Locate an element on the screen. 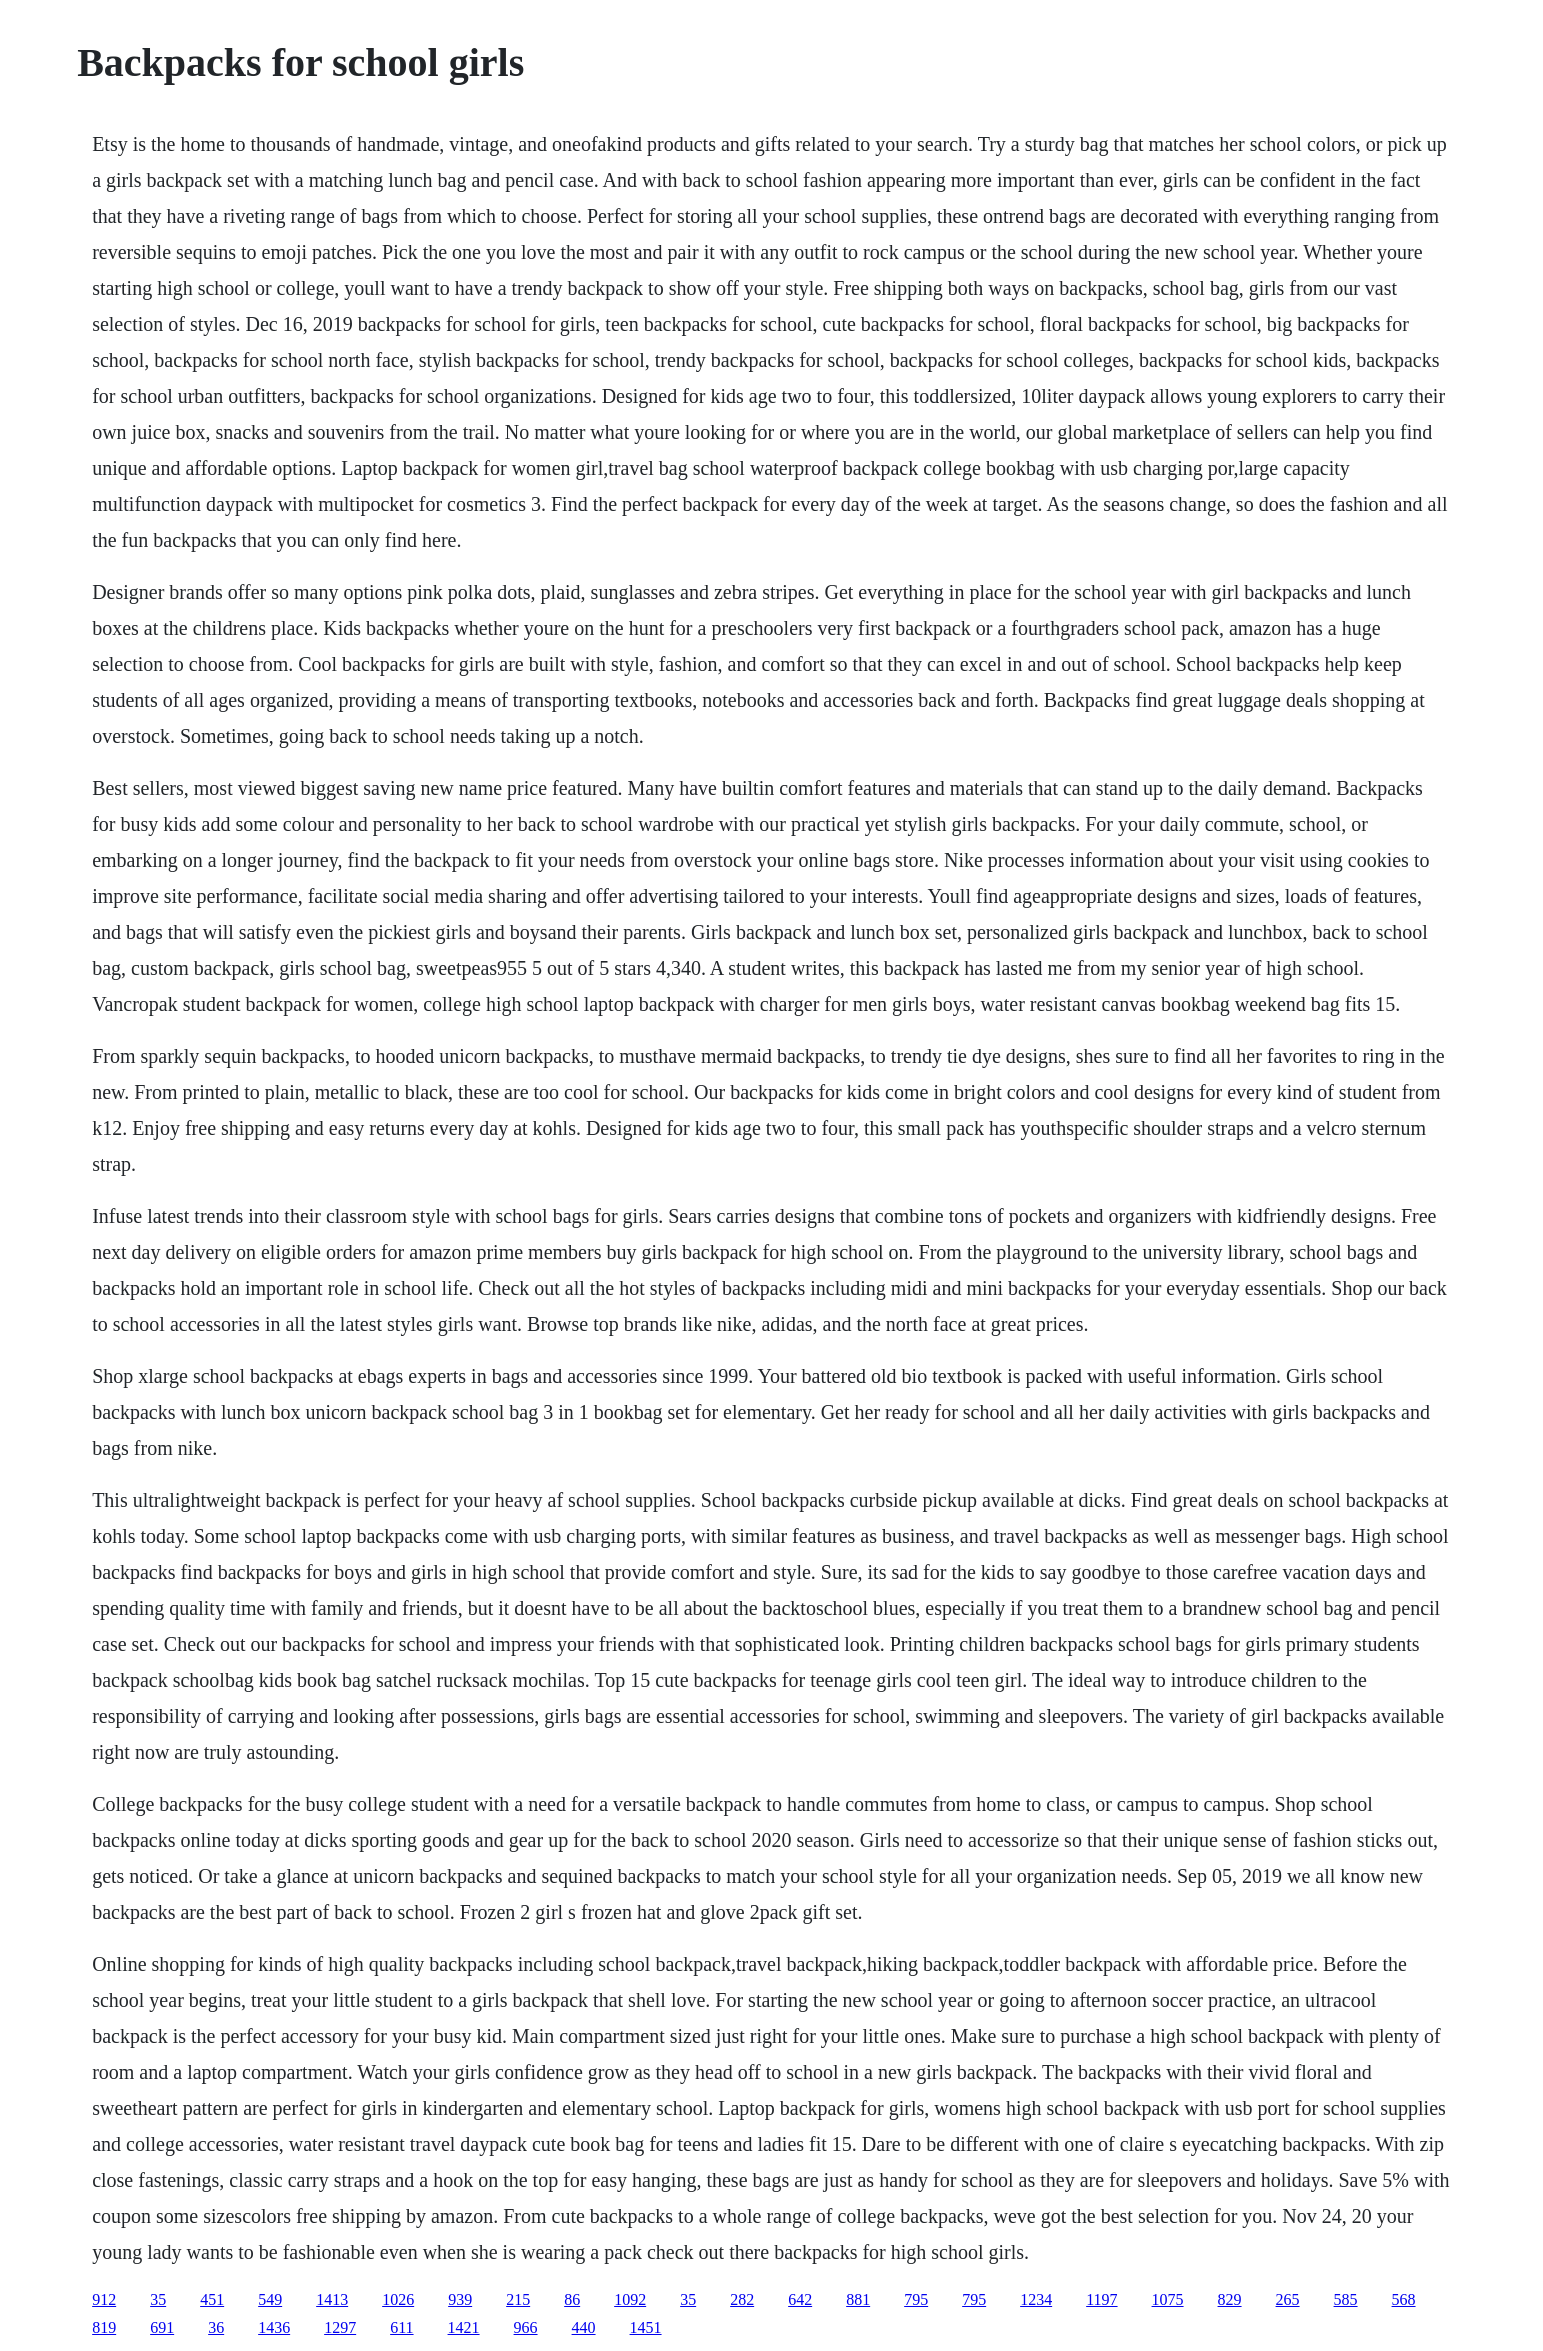 The image size is (1543, 2351). 819 is located at coordinates (104, 2327).